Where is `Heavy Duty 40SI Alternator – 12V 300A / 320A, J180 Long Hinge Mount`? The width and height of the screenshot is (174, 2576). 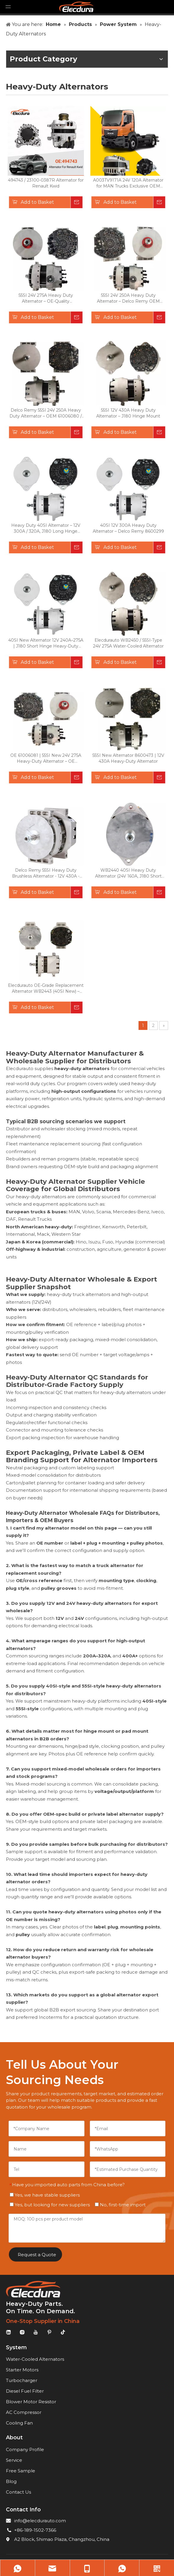
Heavy Duty 40SI Alternator – 12V 300A / 320A, J180 Long Hinge Mount is located at coordinates (45, 528).